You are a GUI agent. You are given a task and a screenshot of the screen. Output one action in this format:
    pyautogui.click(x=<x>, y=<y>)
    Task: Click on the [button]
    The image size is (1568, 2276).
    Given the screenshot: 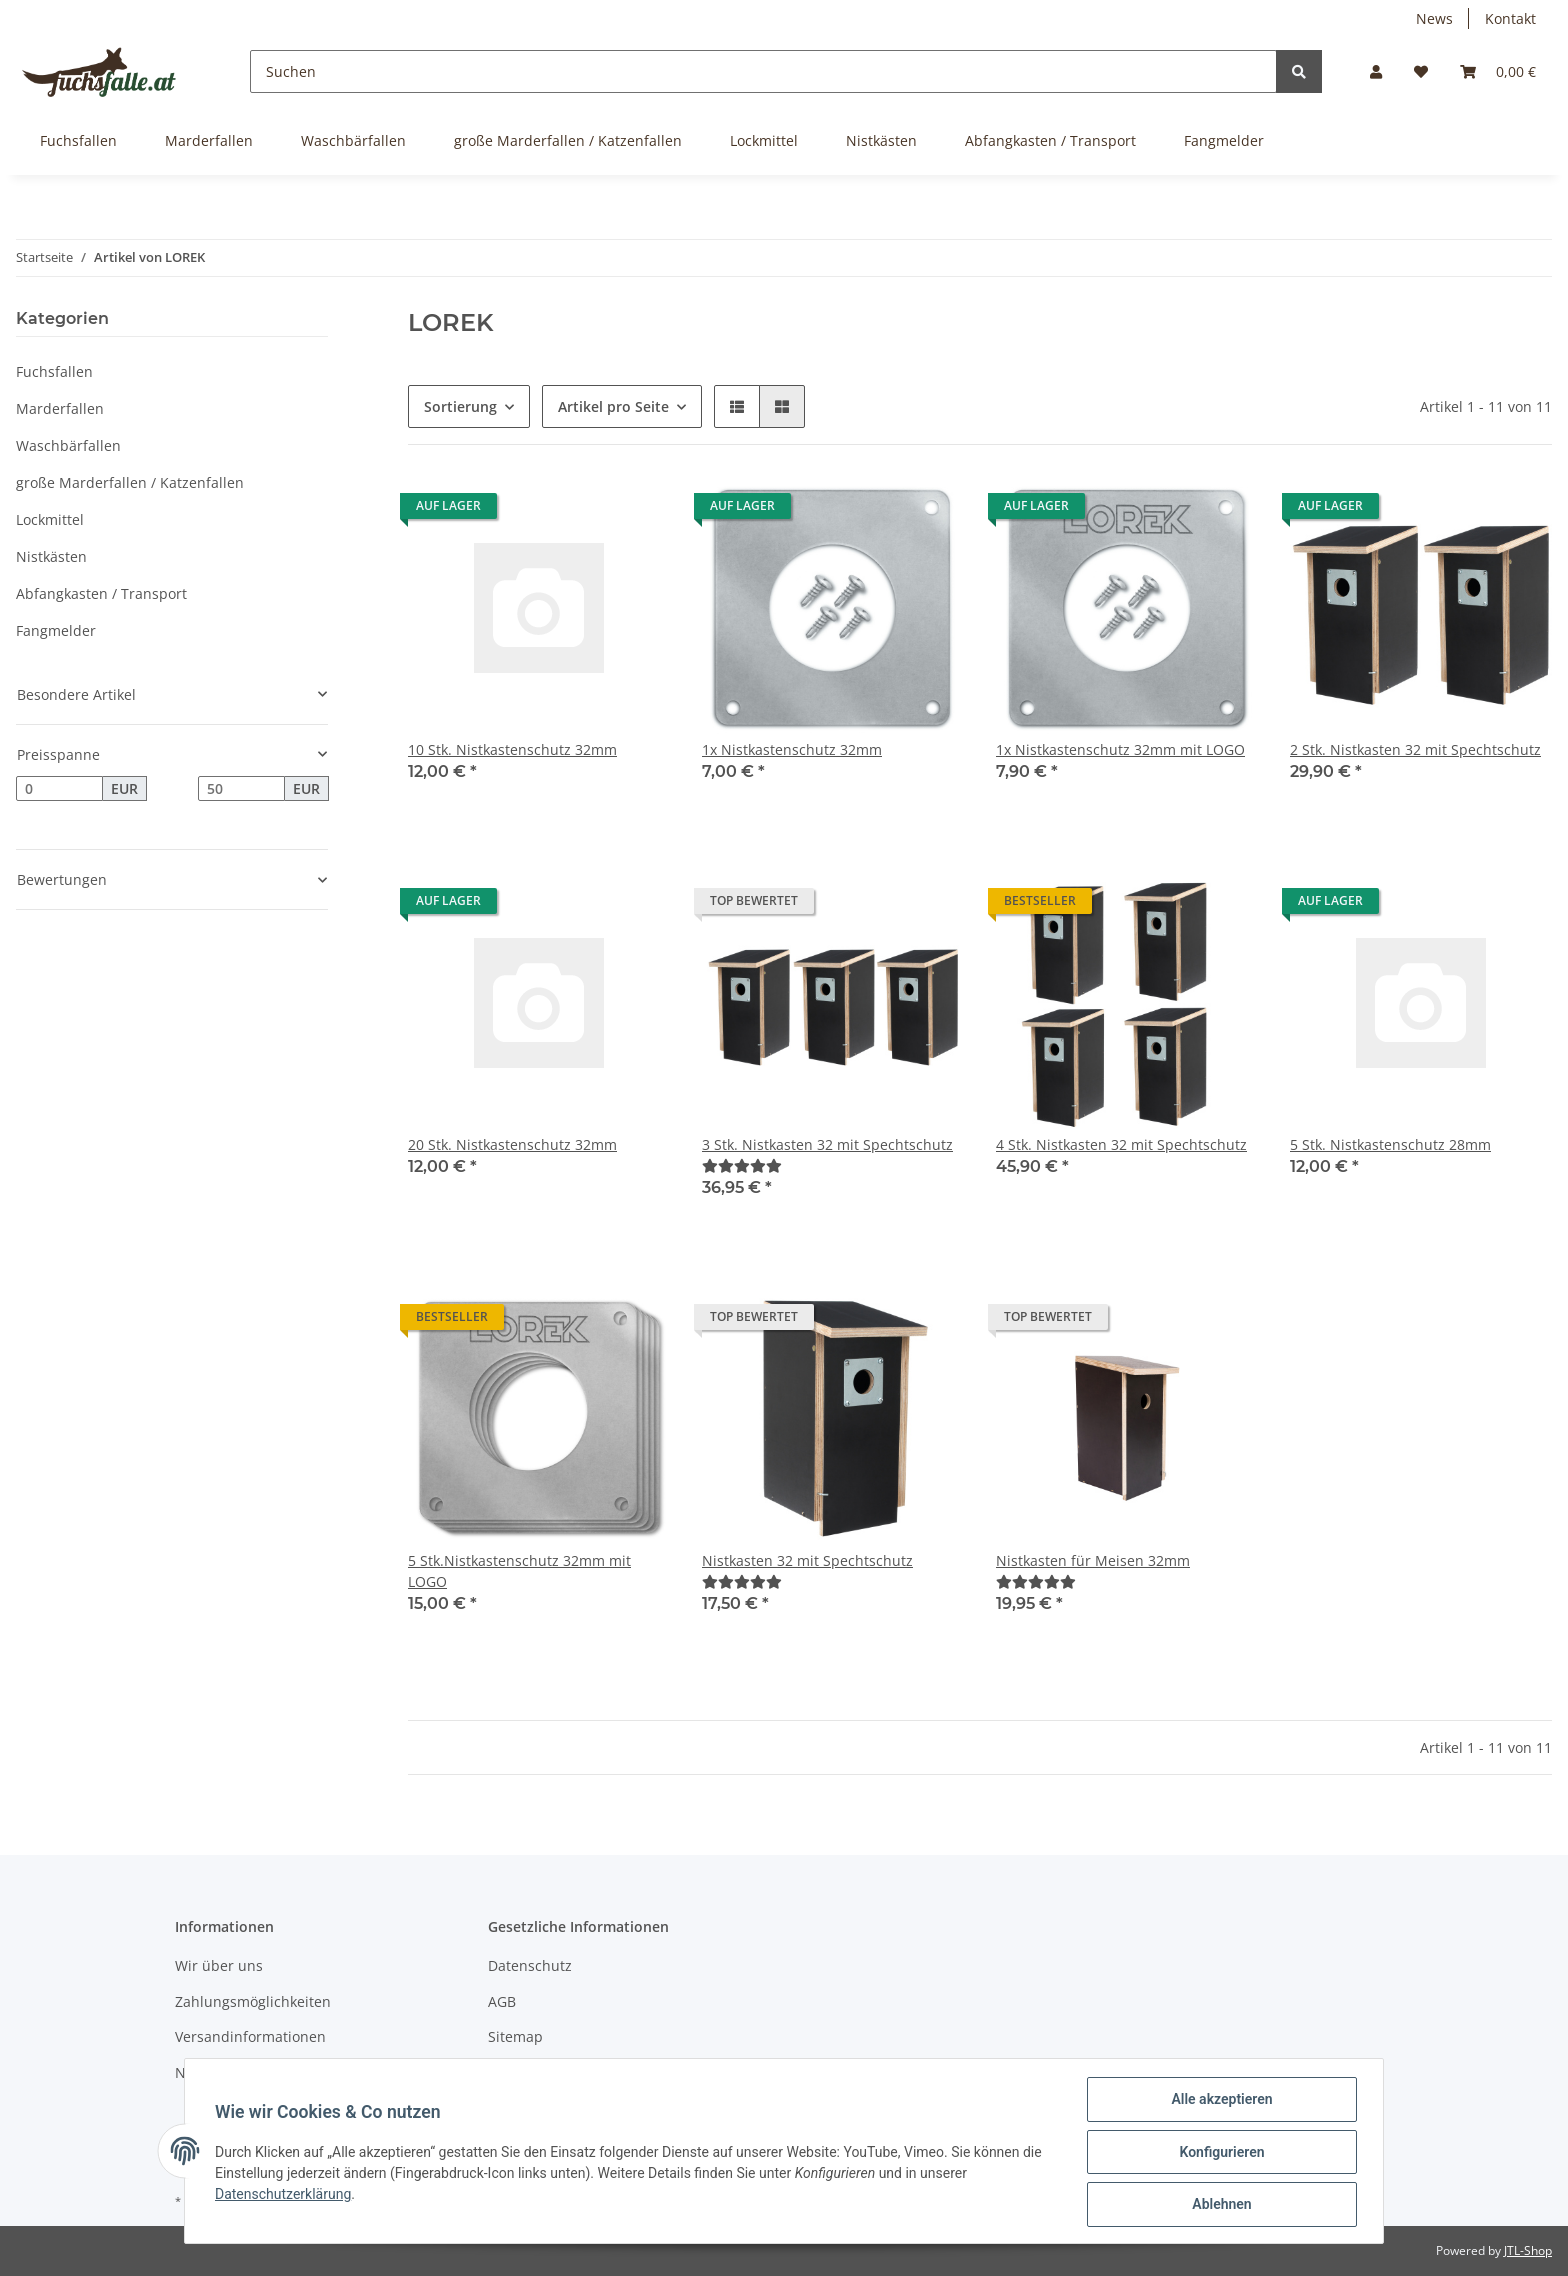 What is the action you would take?
    pyautogui.click(x=1376, y=71)
    